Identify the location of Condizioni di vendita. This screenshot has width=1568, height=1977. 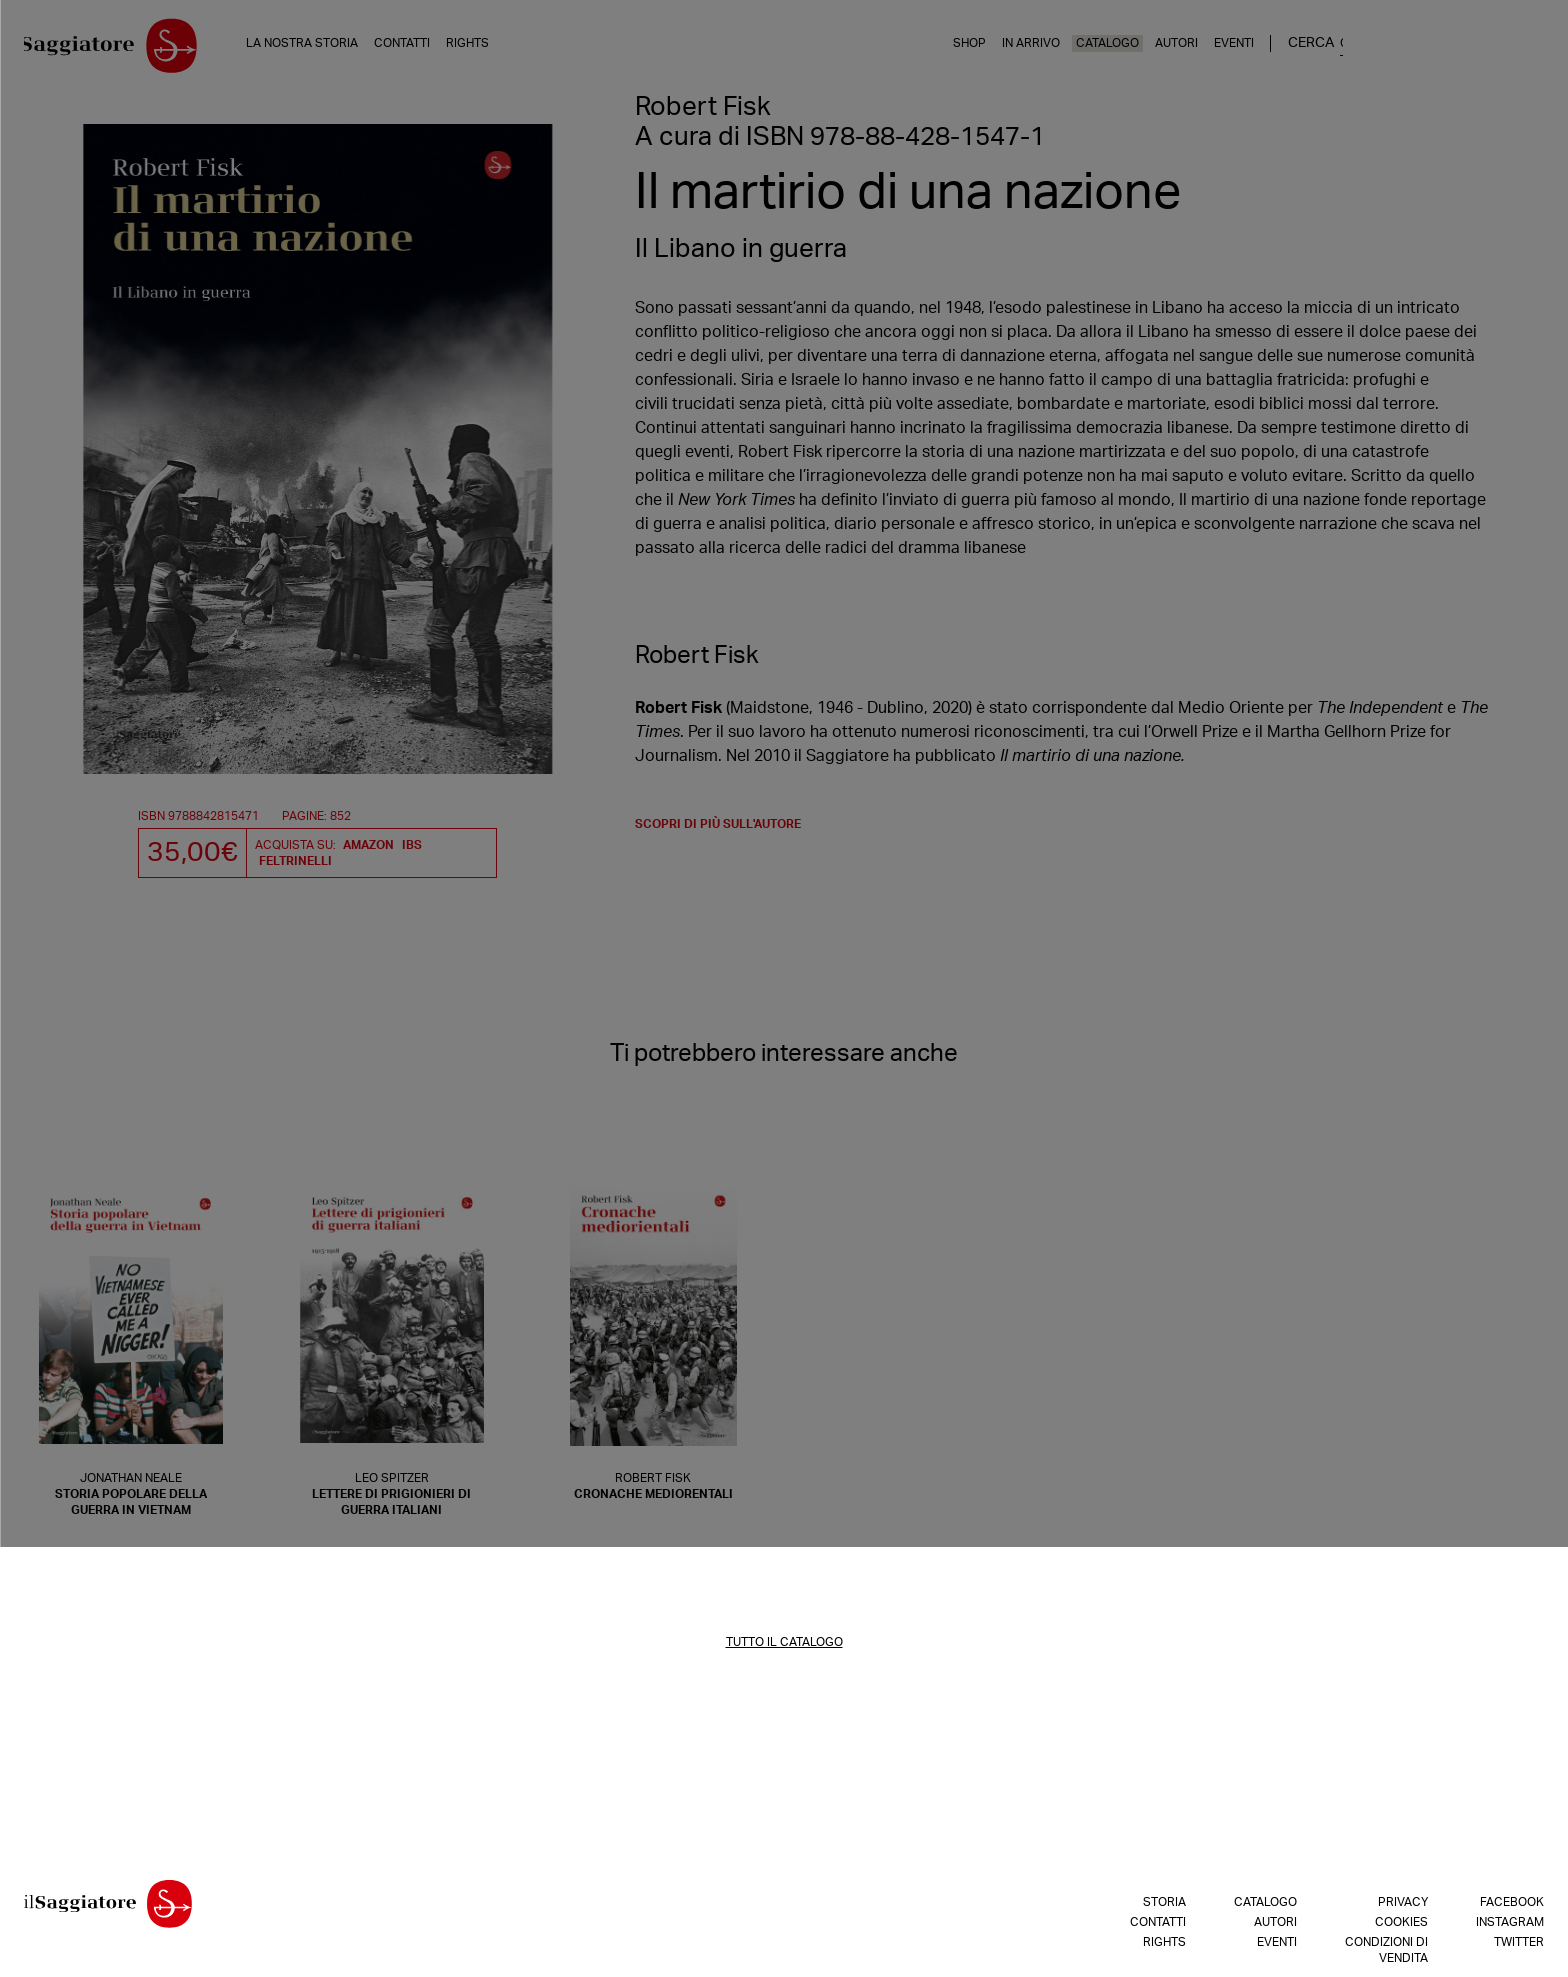
(1386, 1955).